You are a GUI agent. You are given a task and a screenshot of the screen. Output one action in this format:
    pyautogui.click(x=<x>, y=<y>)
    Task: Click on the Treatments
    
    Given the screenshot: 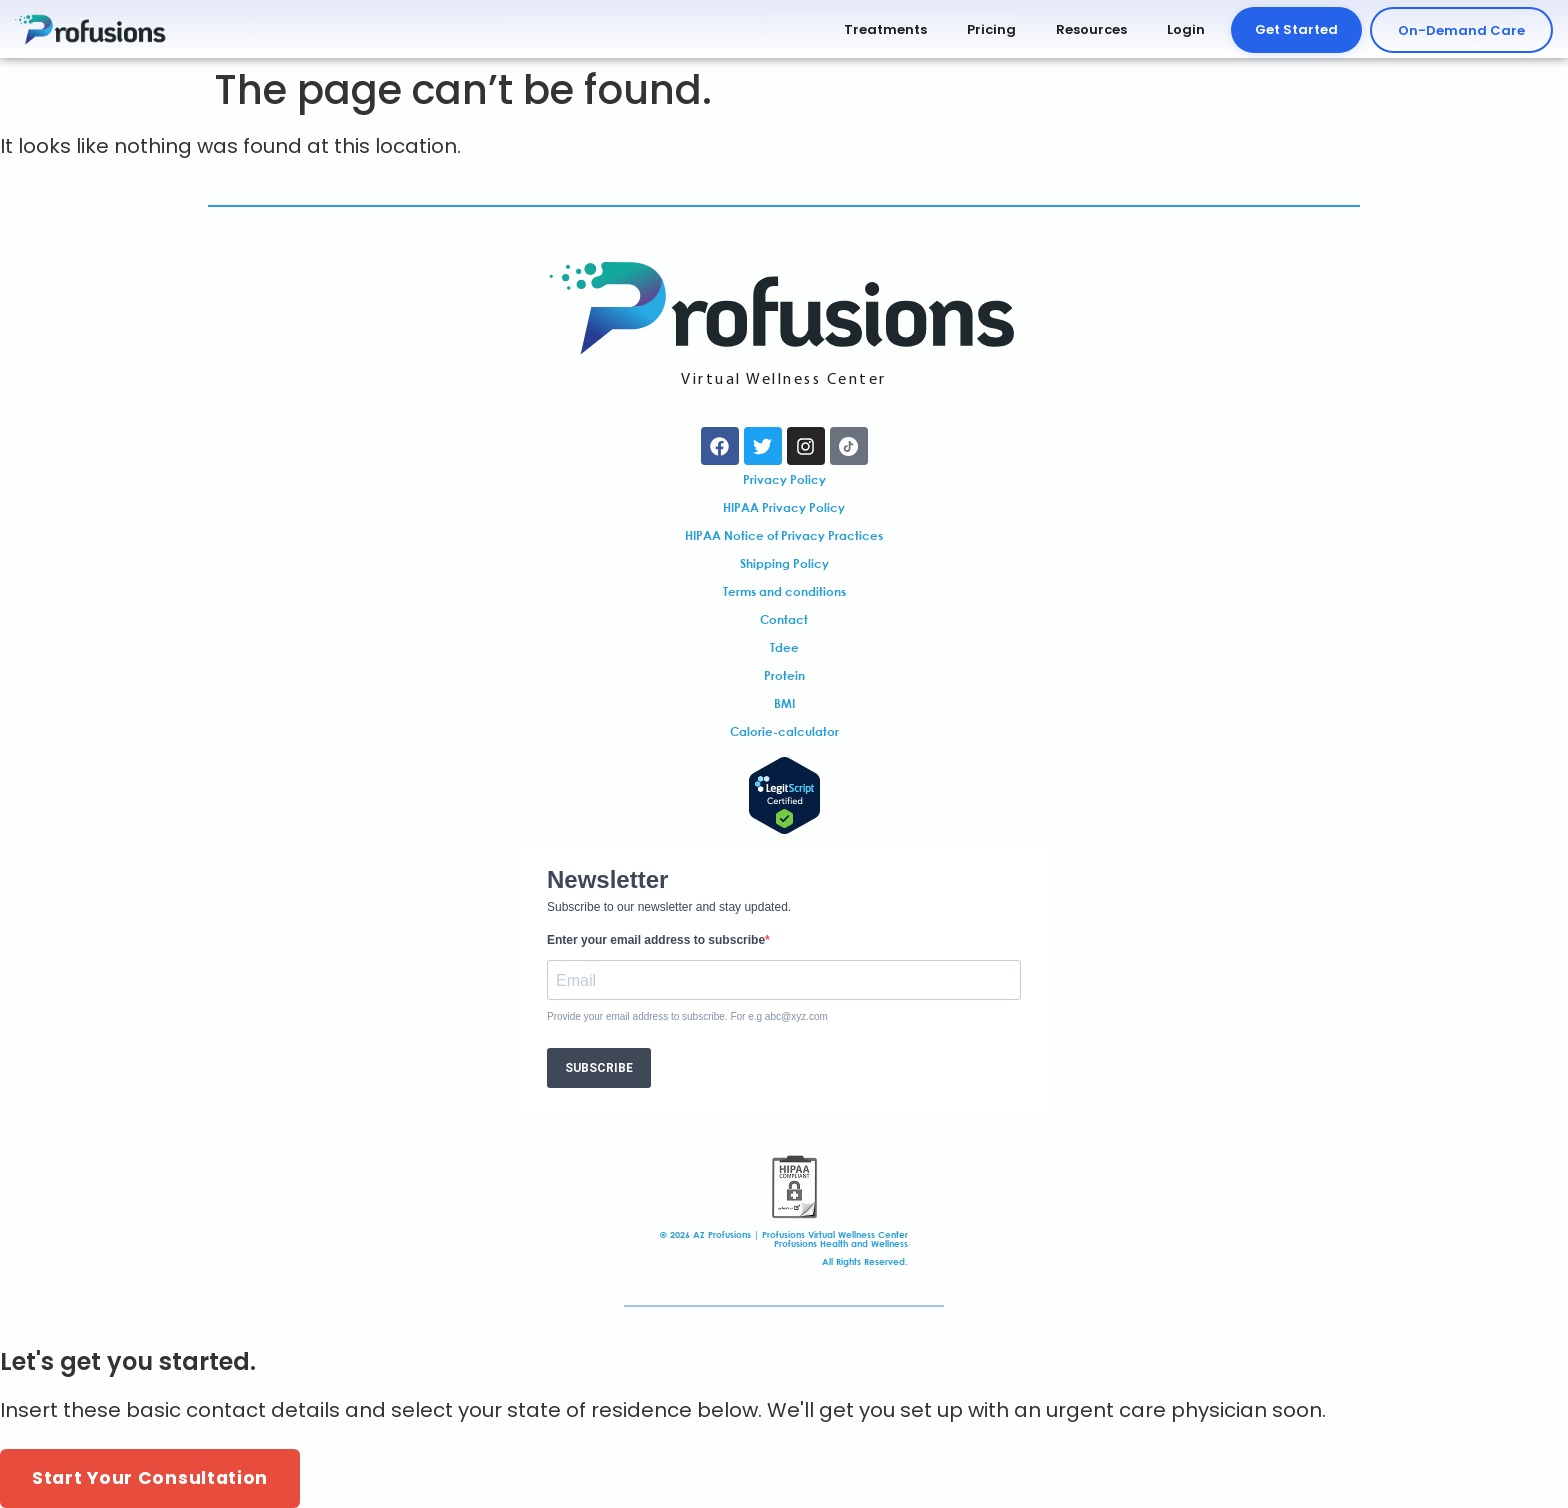 What is the action you would take?
    pyautogui.click(x=885, y=29)
    